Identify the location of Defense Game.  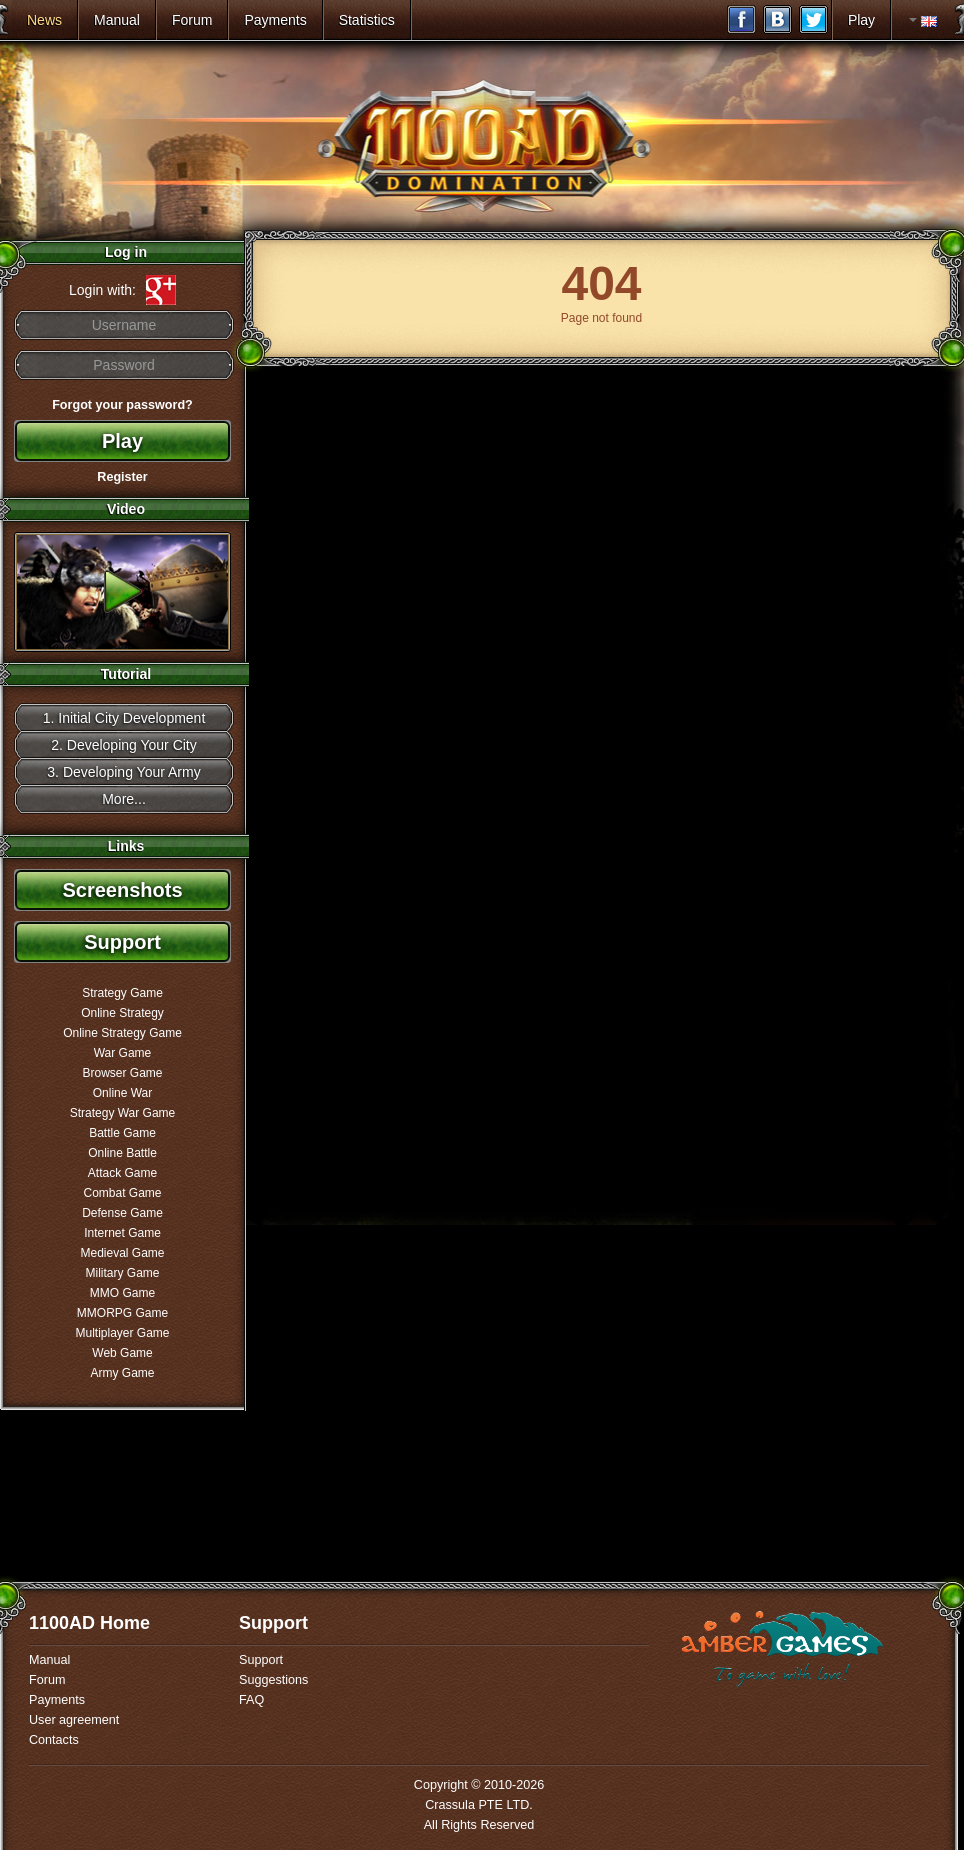
(122, 1213).